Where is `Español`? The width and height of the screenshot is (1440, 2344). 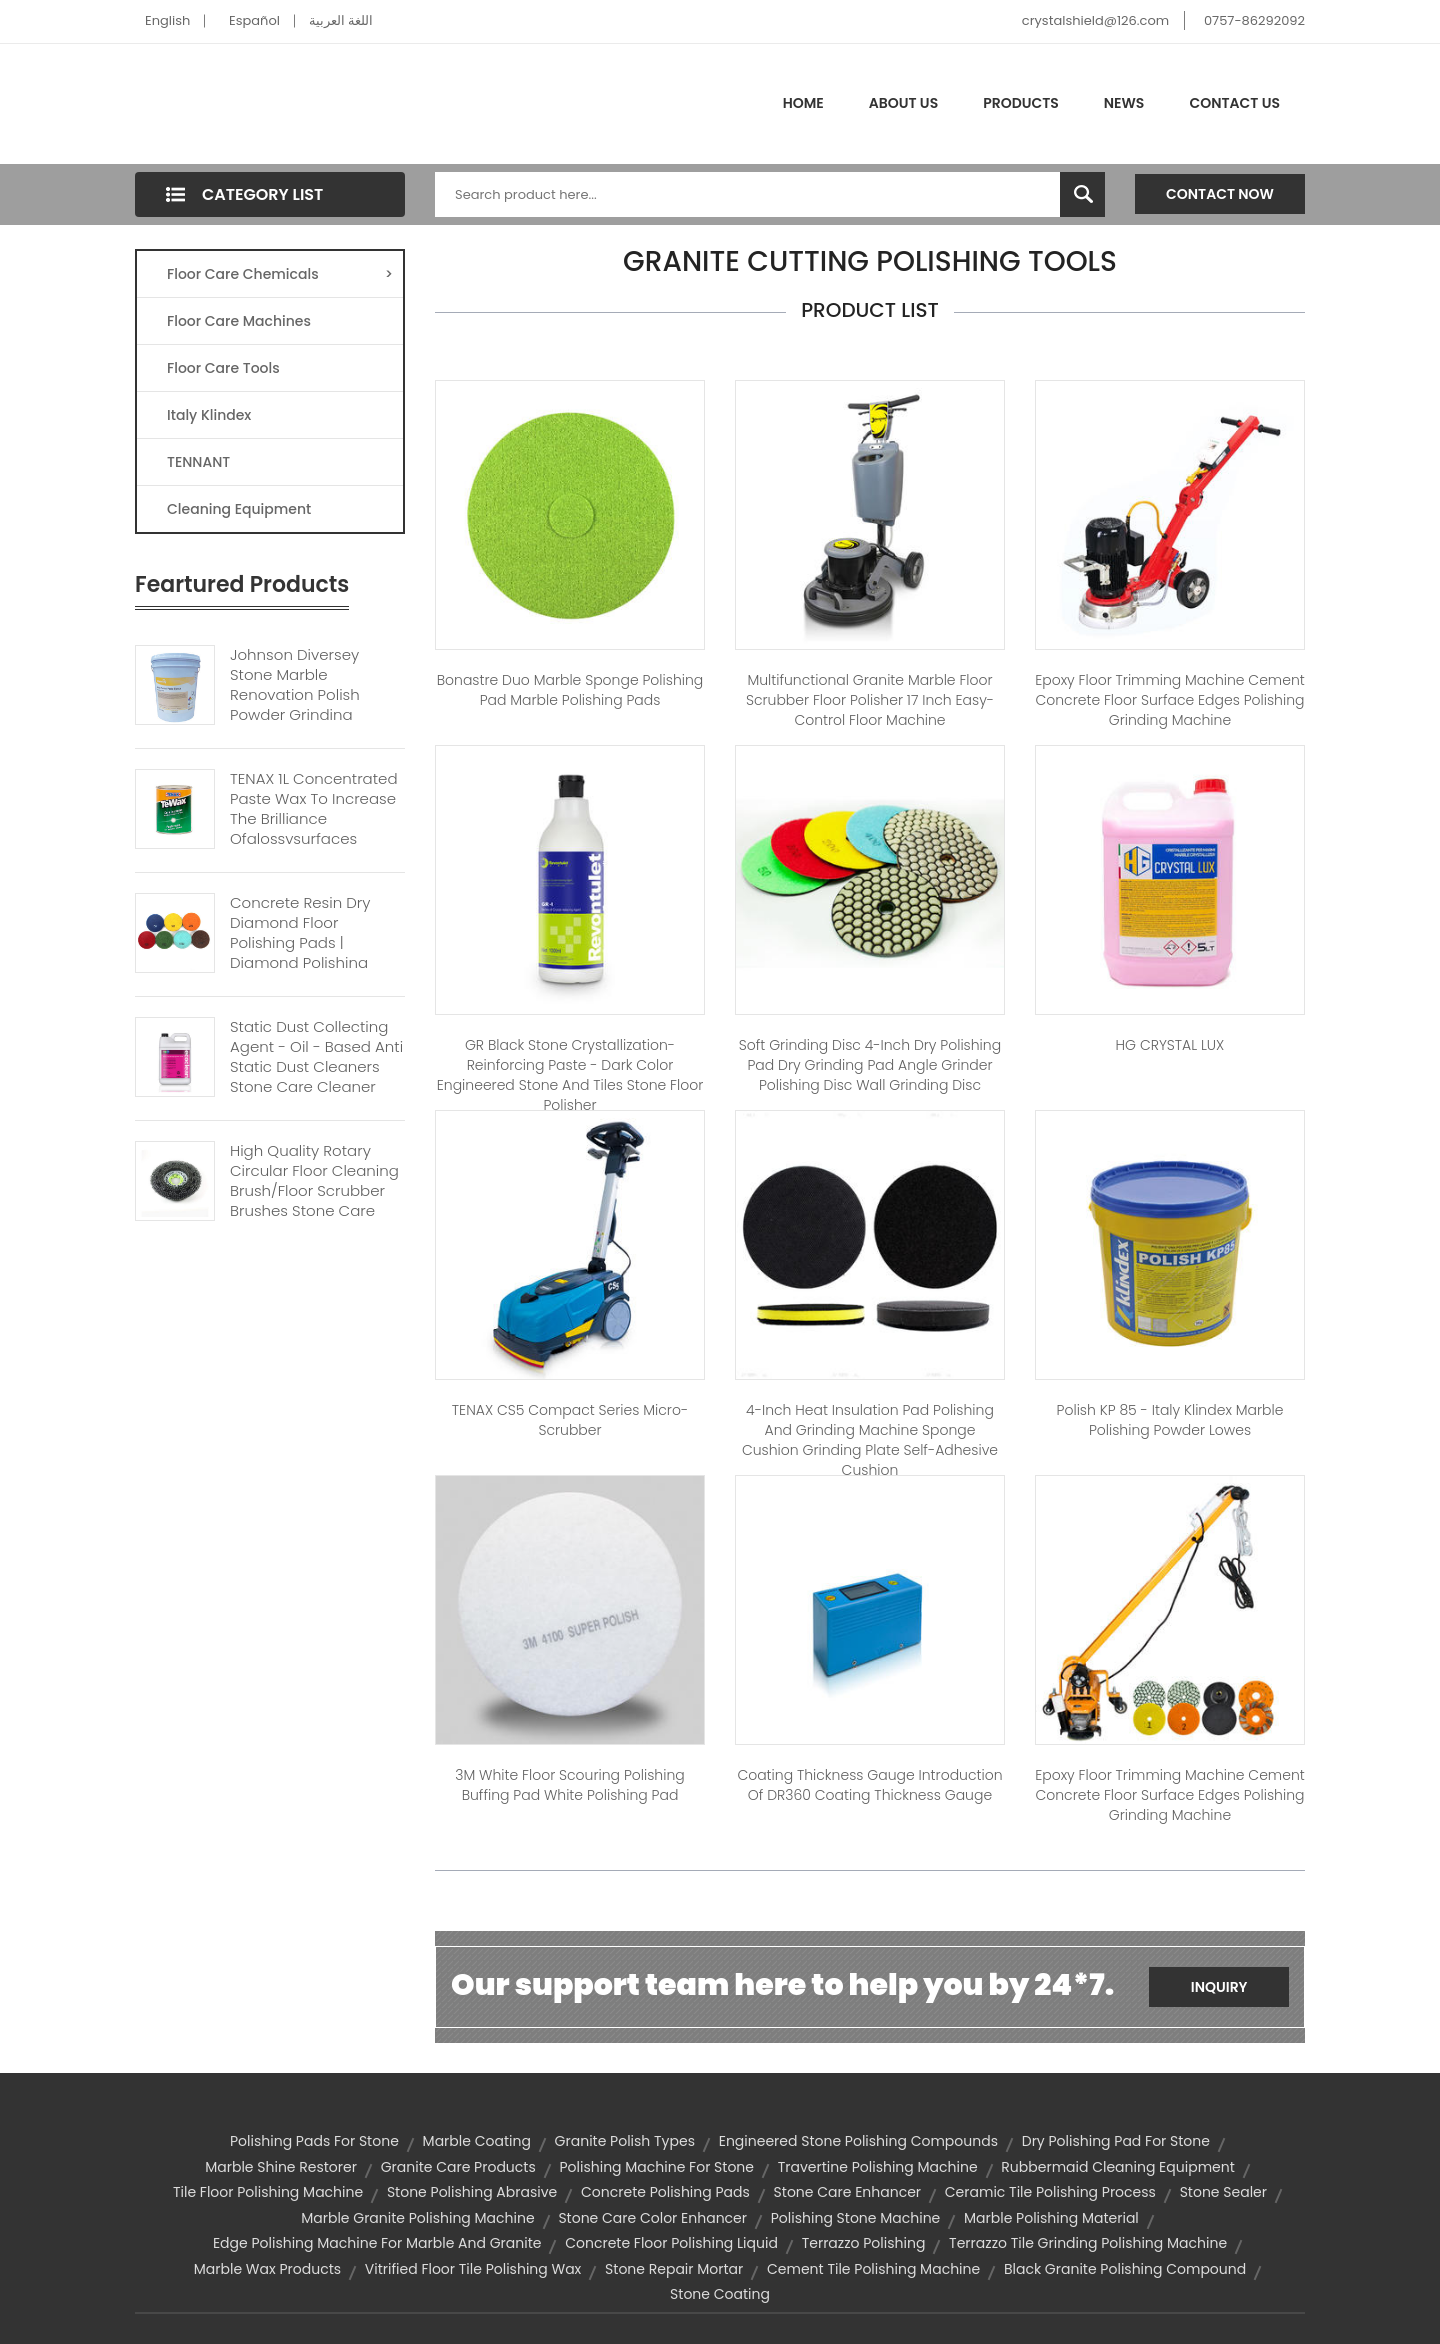
Español is located at coordinates (254, 20).